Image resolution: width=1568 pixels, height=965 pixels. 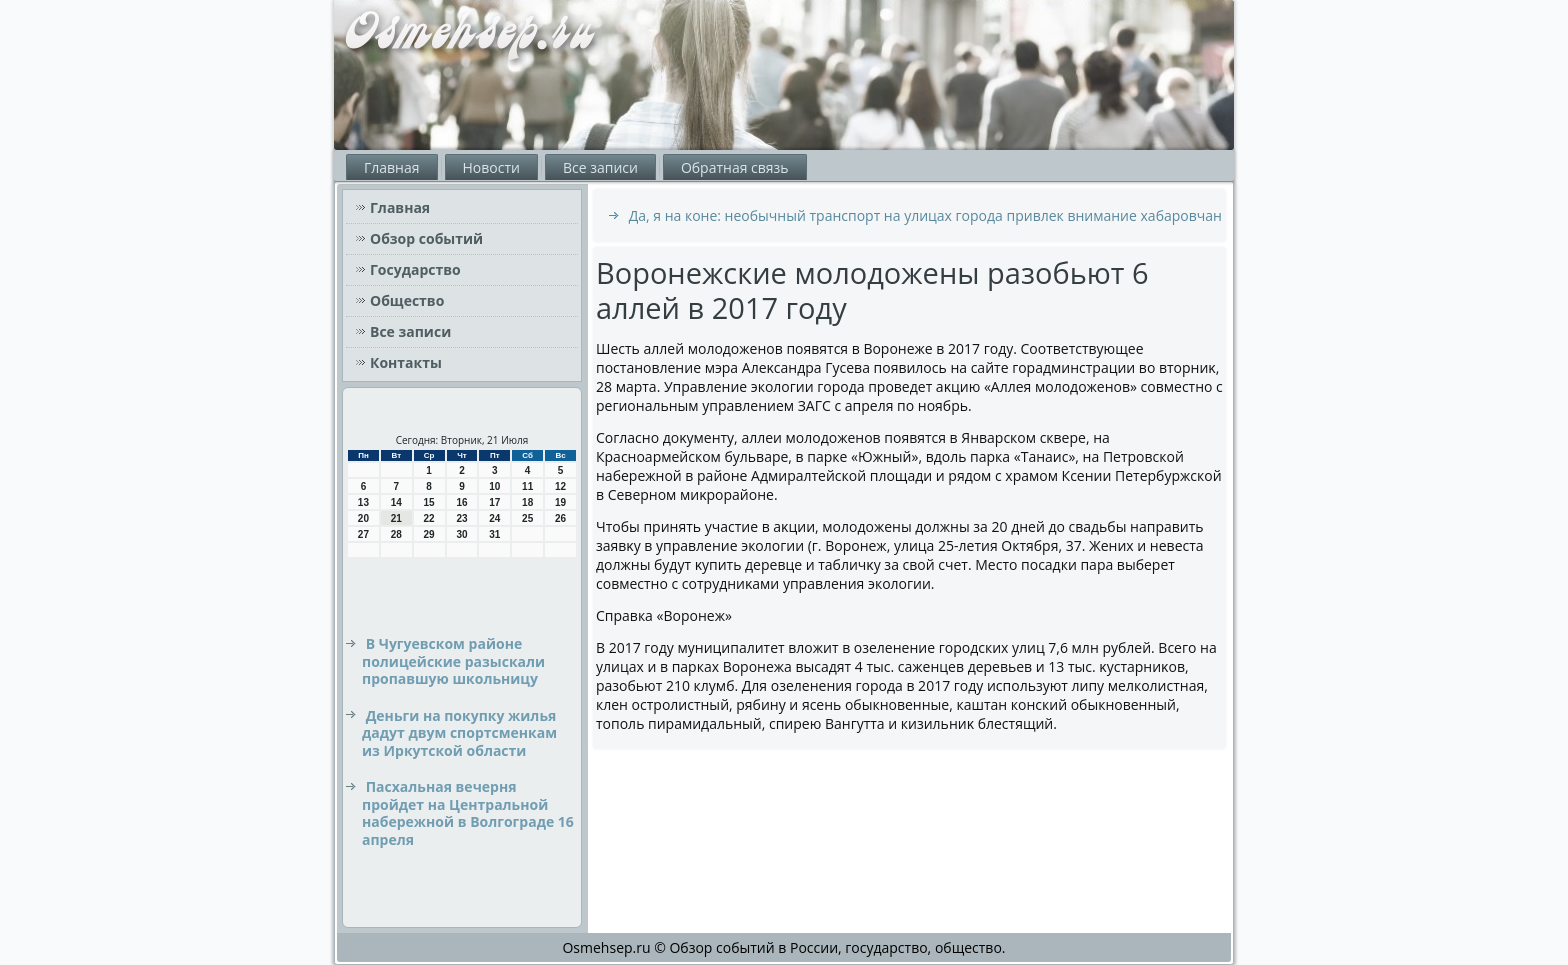 I want to click on Контакты, so click(x=406, y=362).